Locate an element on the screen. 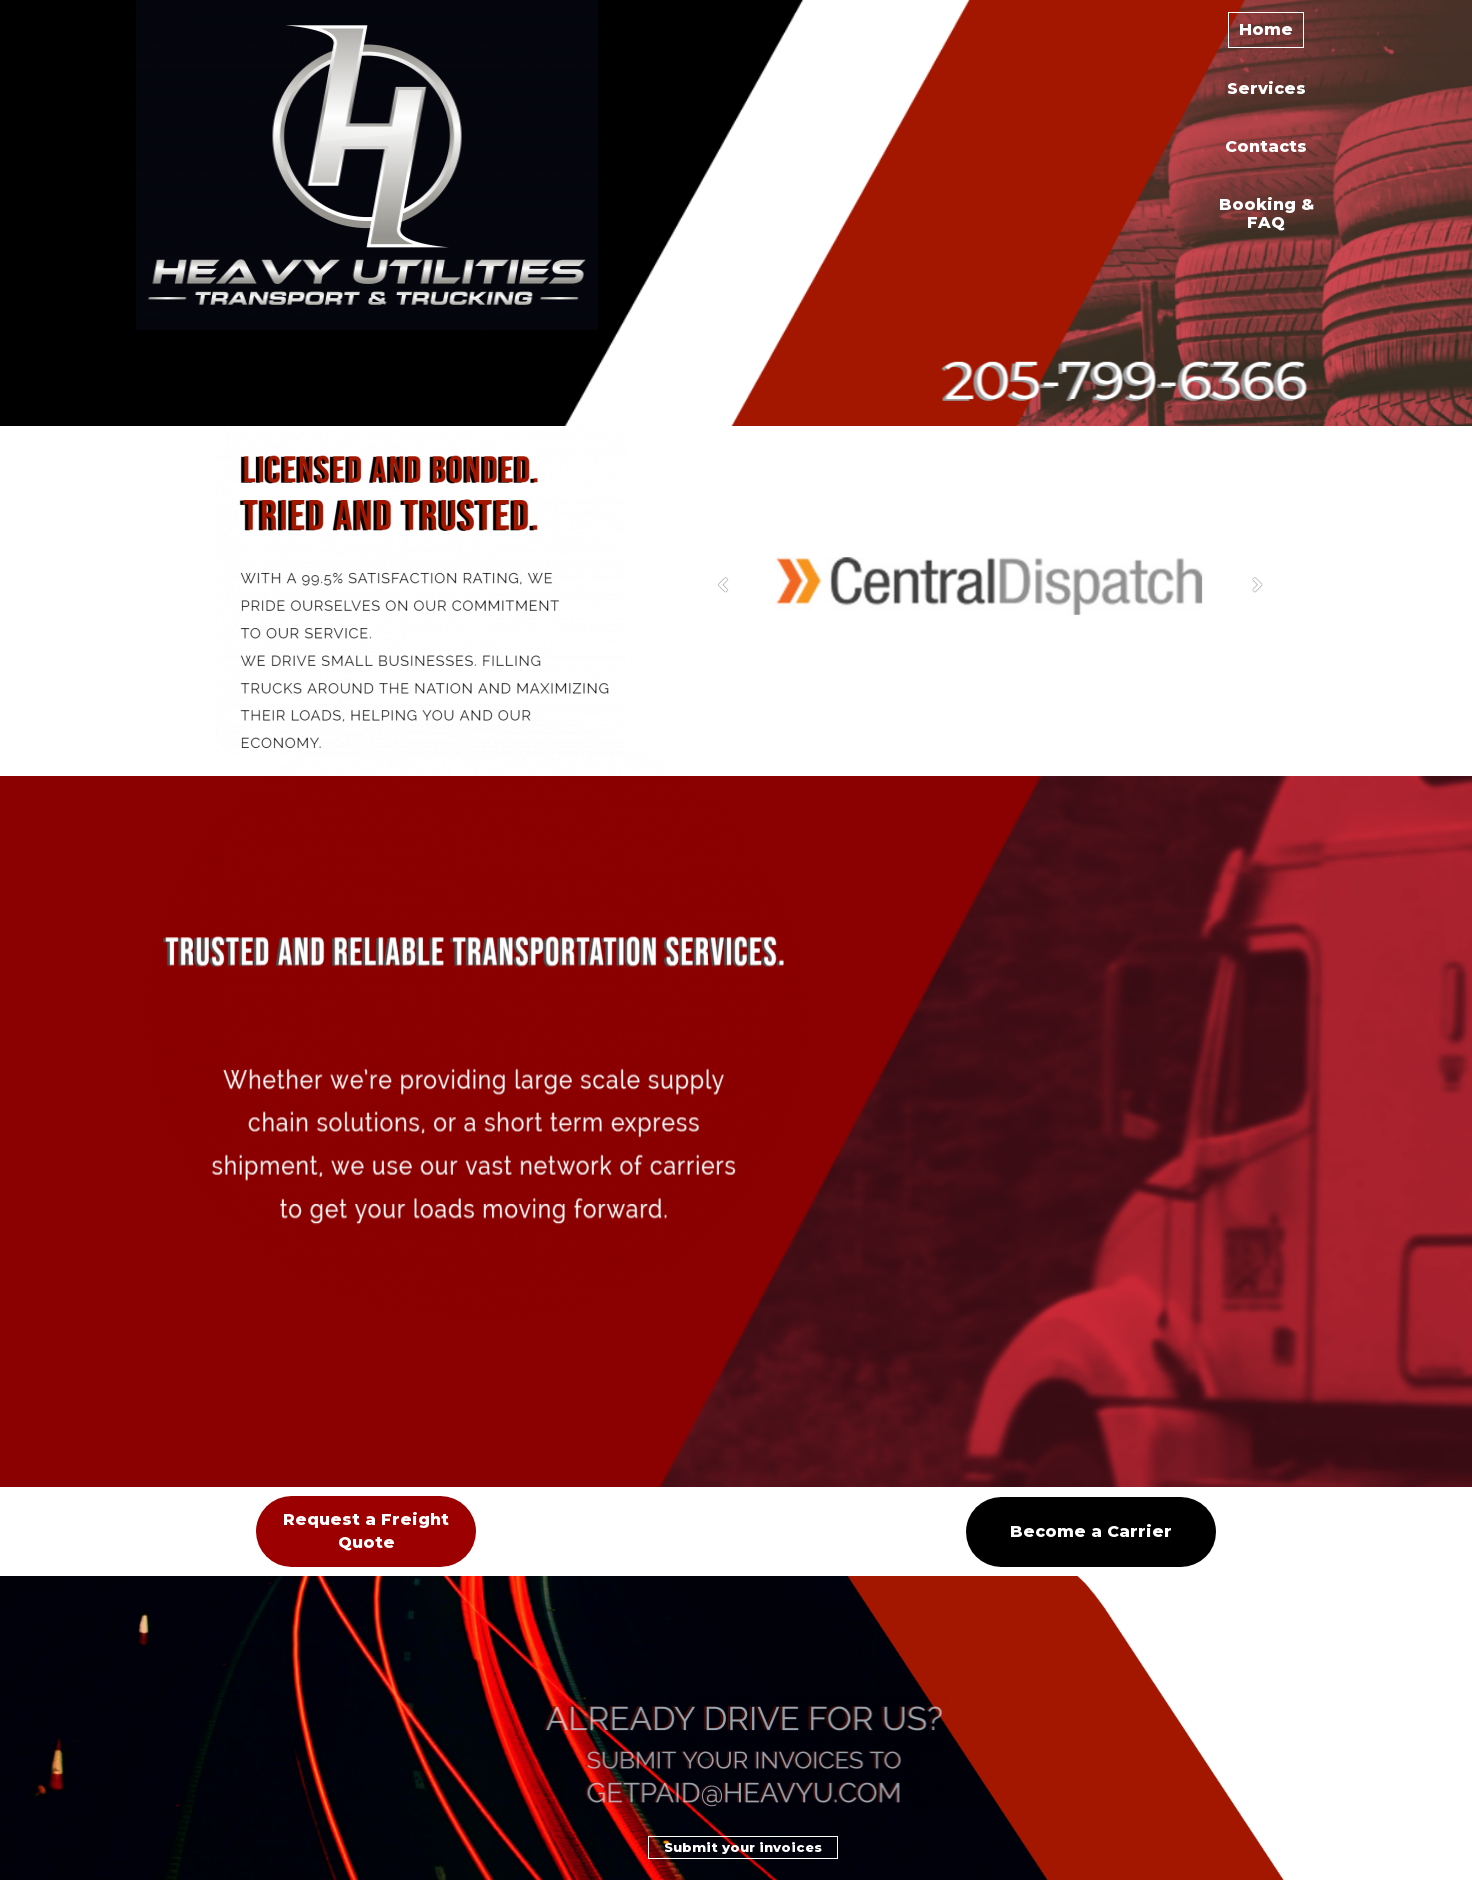  Contacts is located at coordinates (1266, 146).